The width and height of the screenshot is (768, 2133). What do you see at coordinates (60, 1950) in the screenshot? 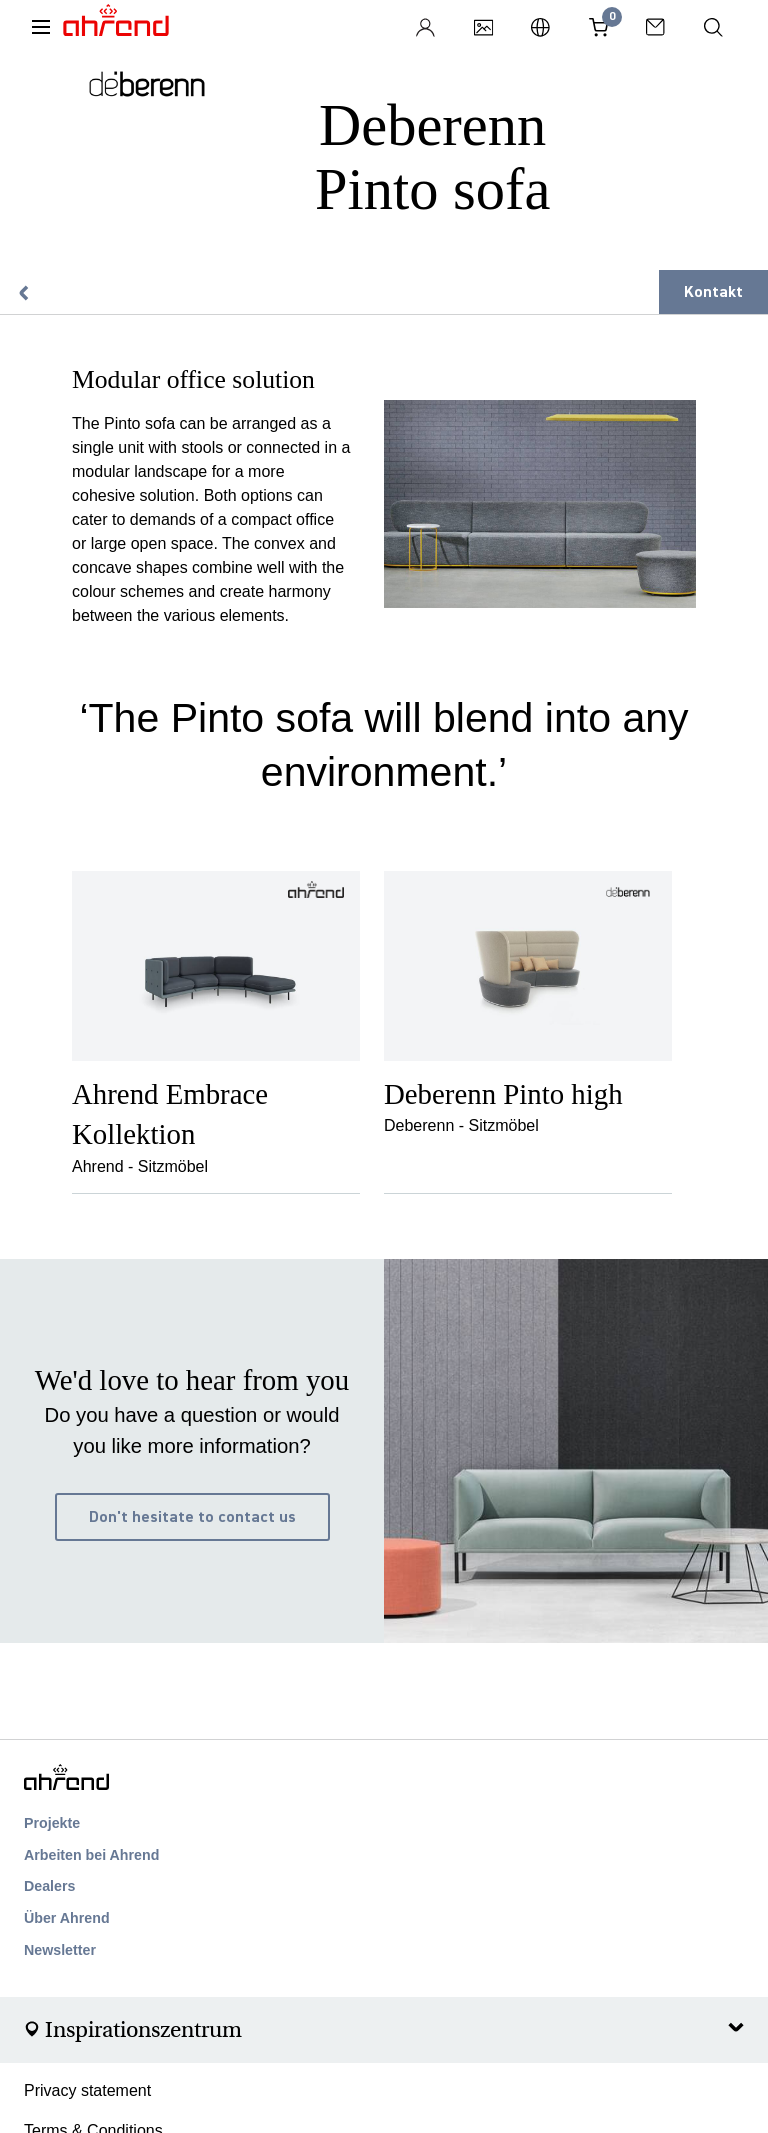
I see `Newsletter` at bounding box center [60, 1950].